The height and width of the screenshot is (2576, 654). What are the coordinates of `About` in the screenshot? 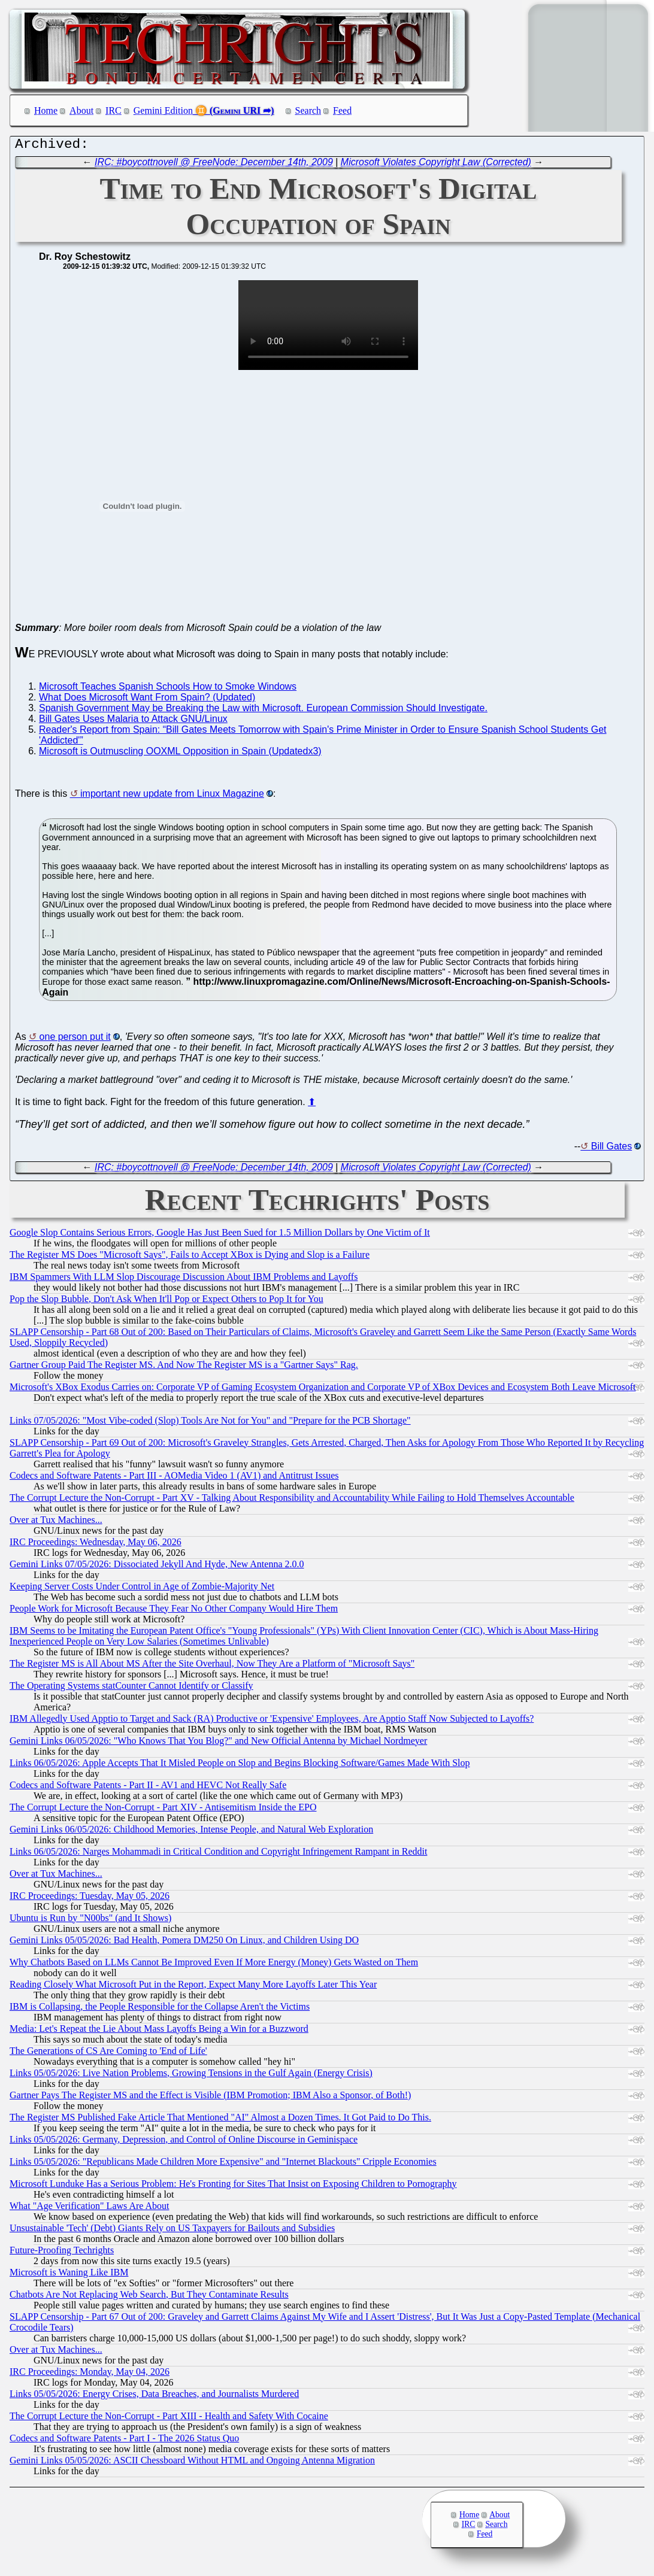 It's located at (81, 110).